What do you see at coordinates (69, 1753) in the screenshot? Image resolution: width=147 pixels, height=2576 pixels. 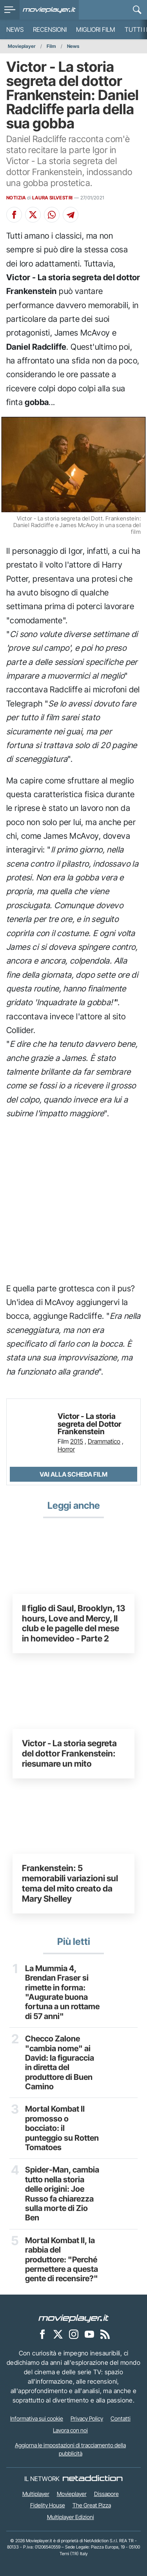 I see `Victor - La storia segreta del dottor Frankenstein: riesumare un mito` at bounding box center [69, 1753].